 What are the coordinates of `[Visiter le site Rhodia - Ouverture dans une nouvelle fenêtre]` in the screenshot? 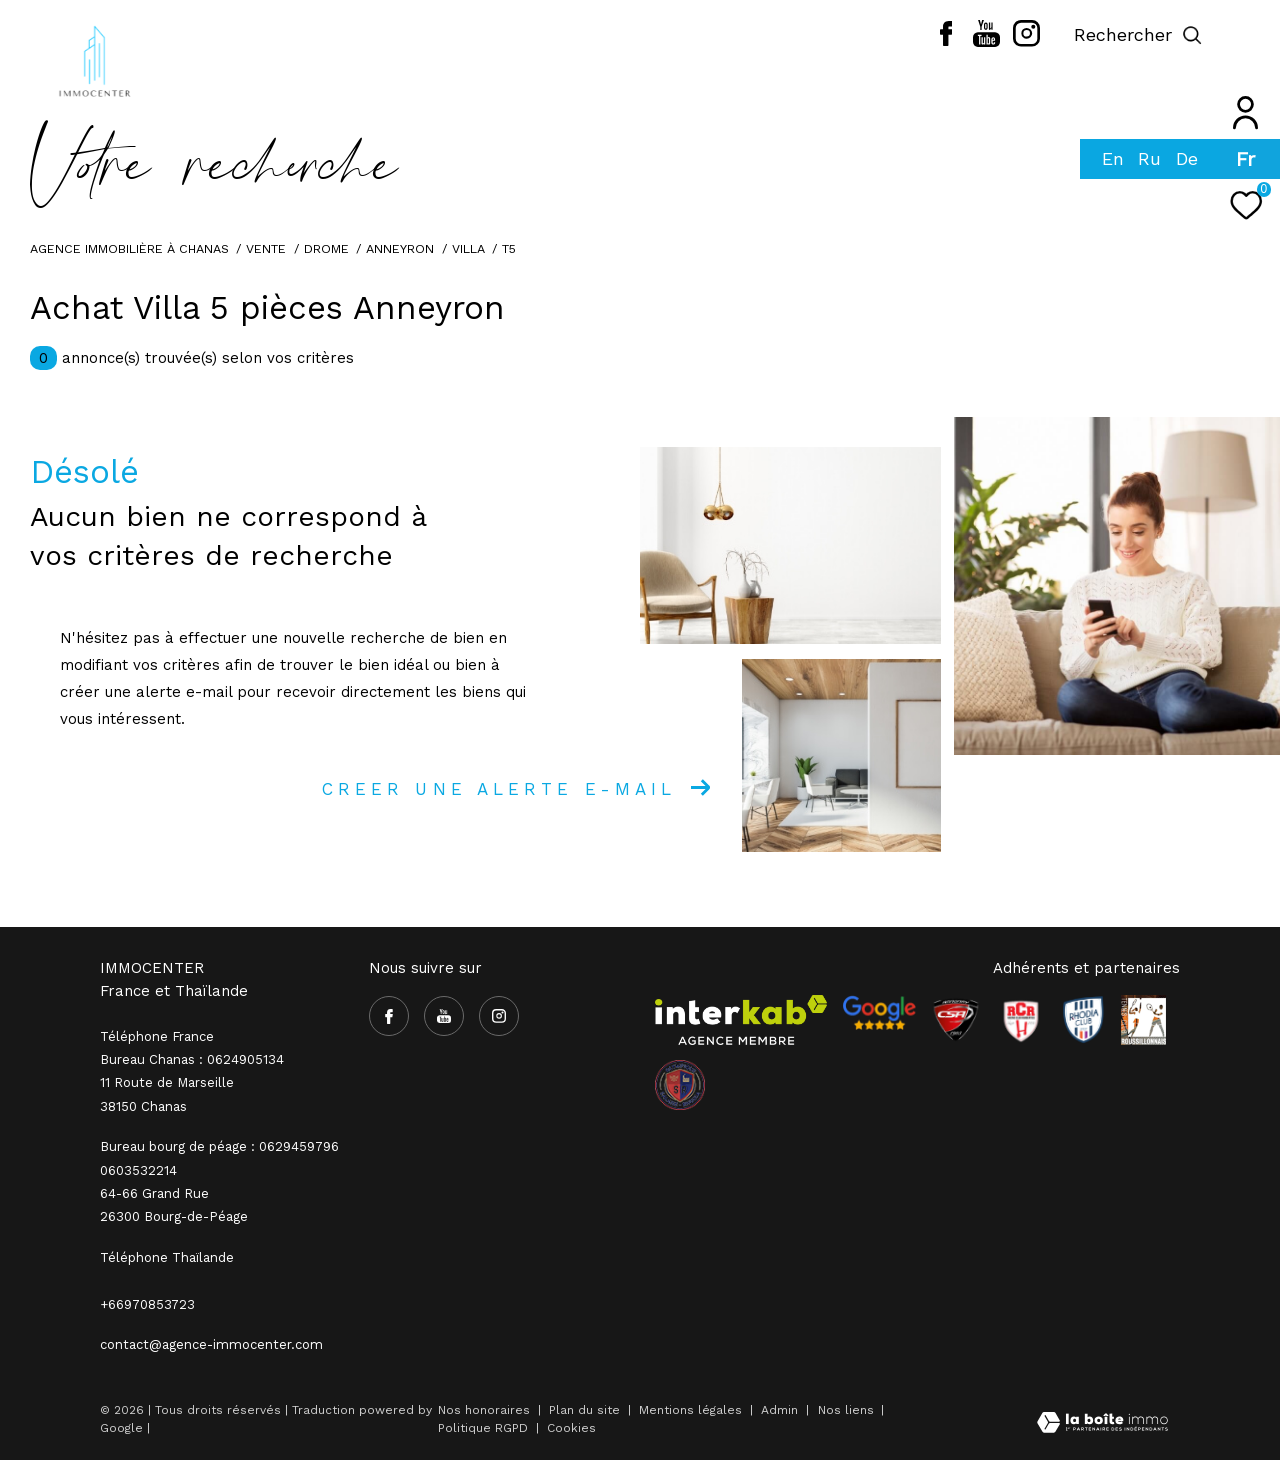 It's located at (1083, 1020).